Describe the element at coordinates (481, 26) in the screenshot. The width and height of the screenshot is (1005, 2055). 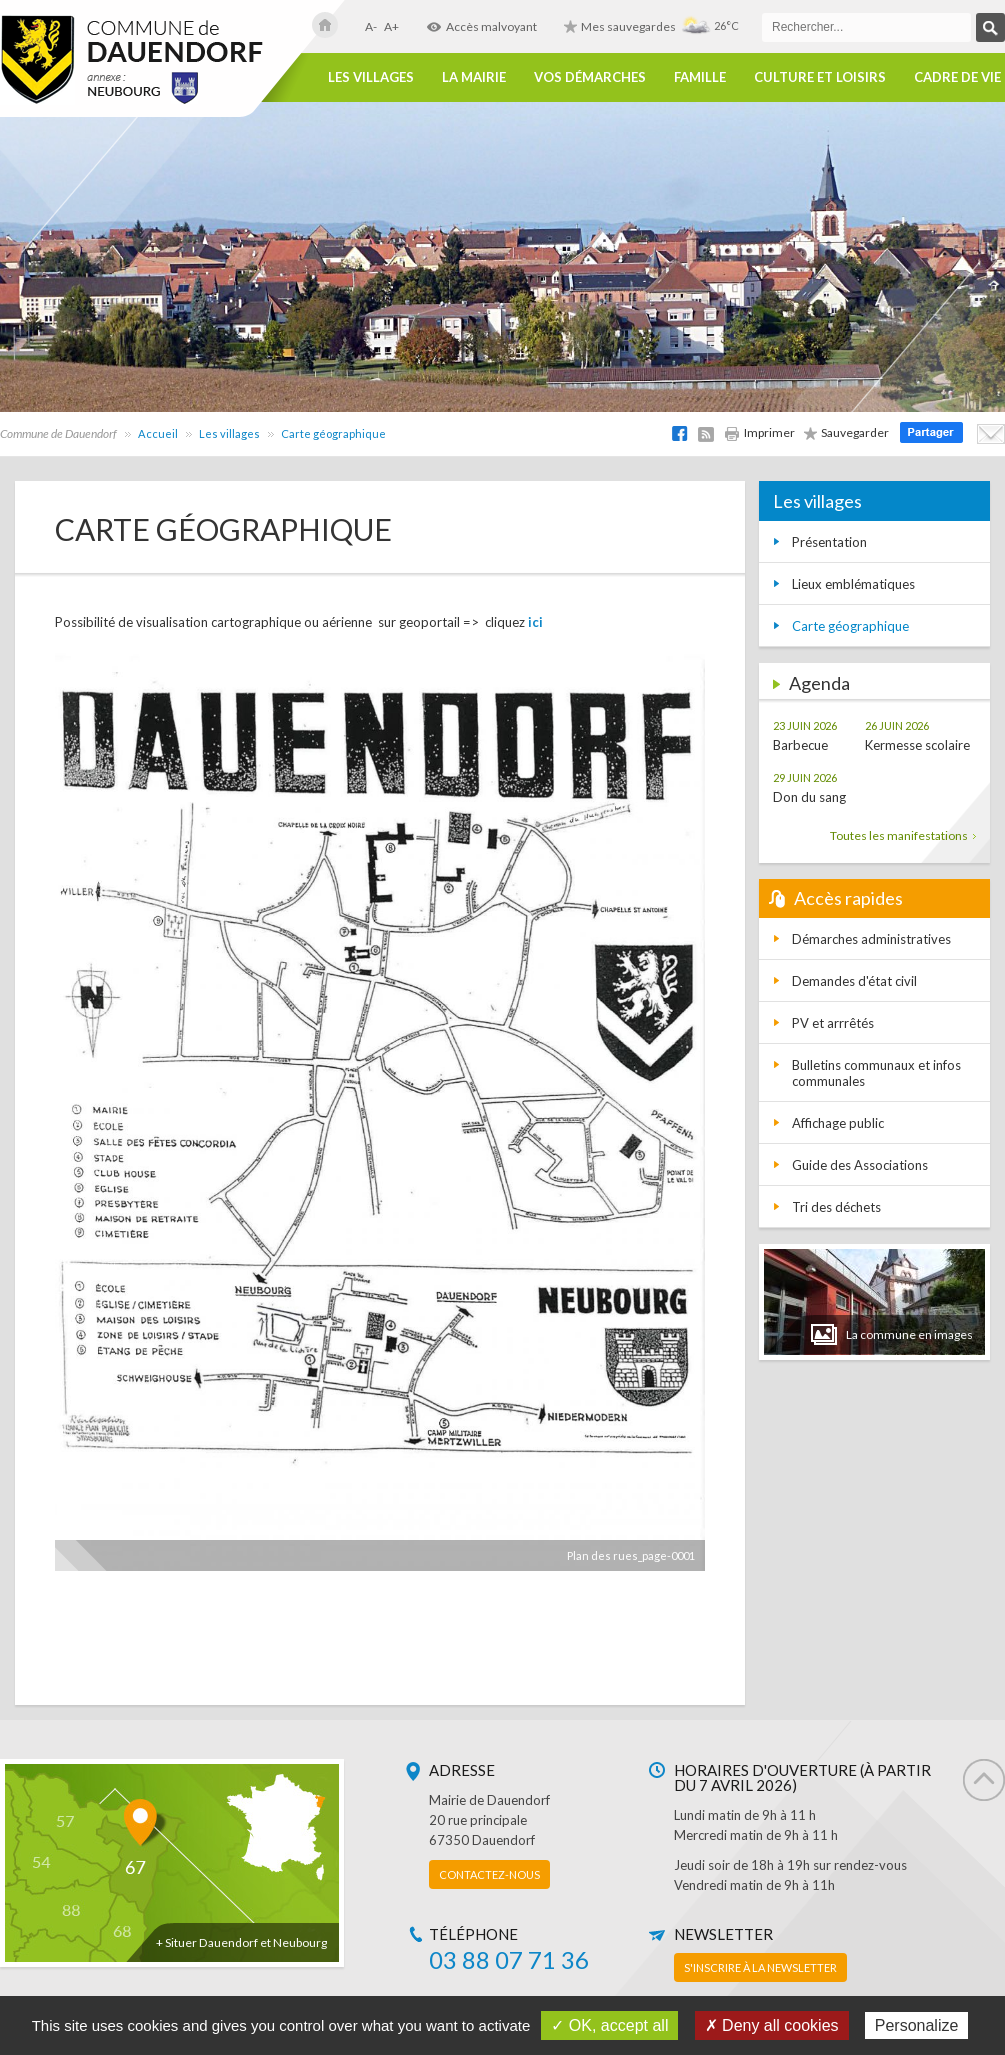
I see `Accès malvoyant` at that location.